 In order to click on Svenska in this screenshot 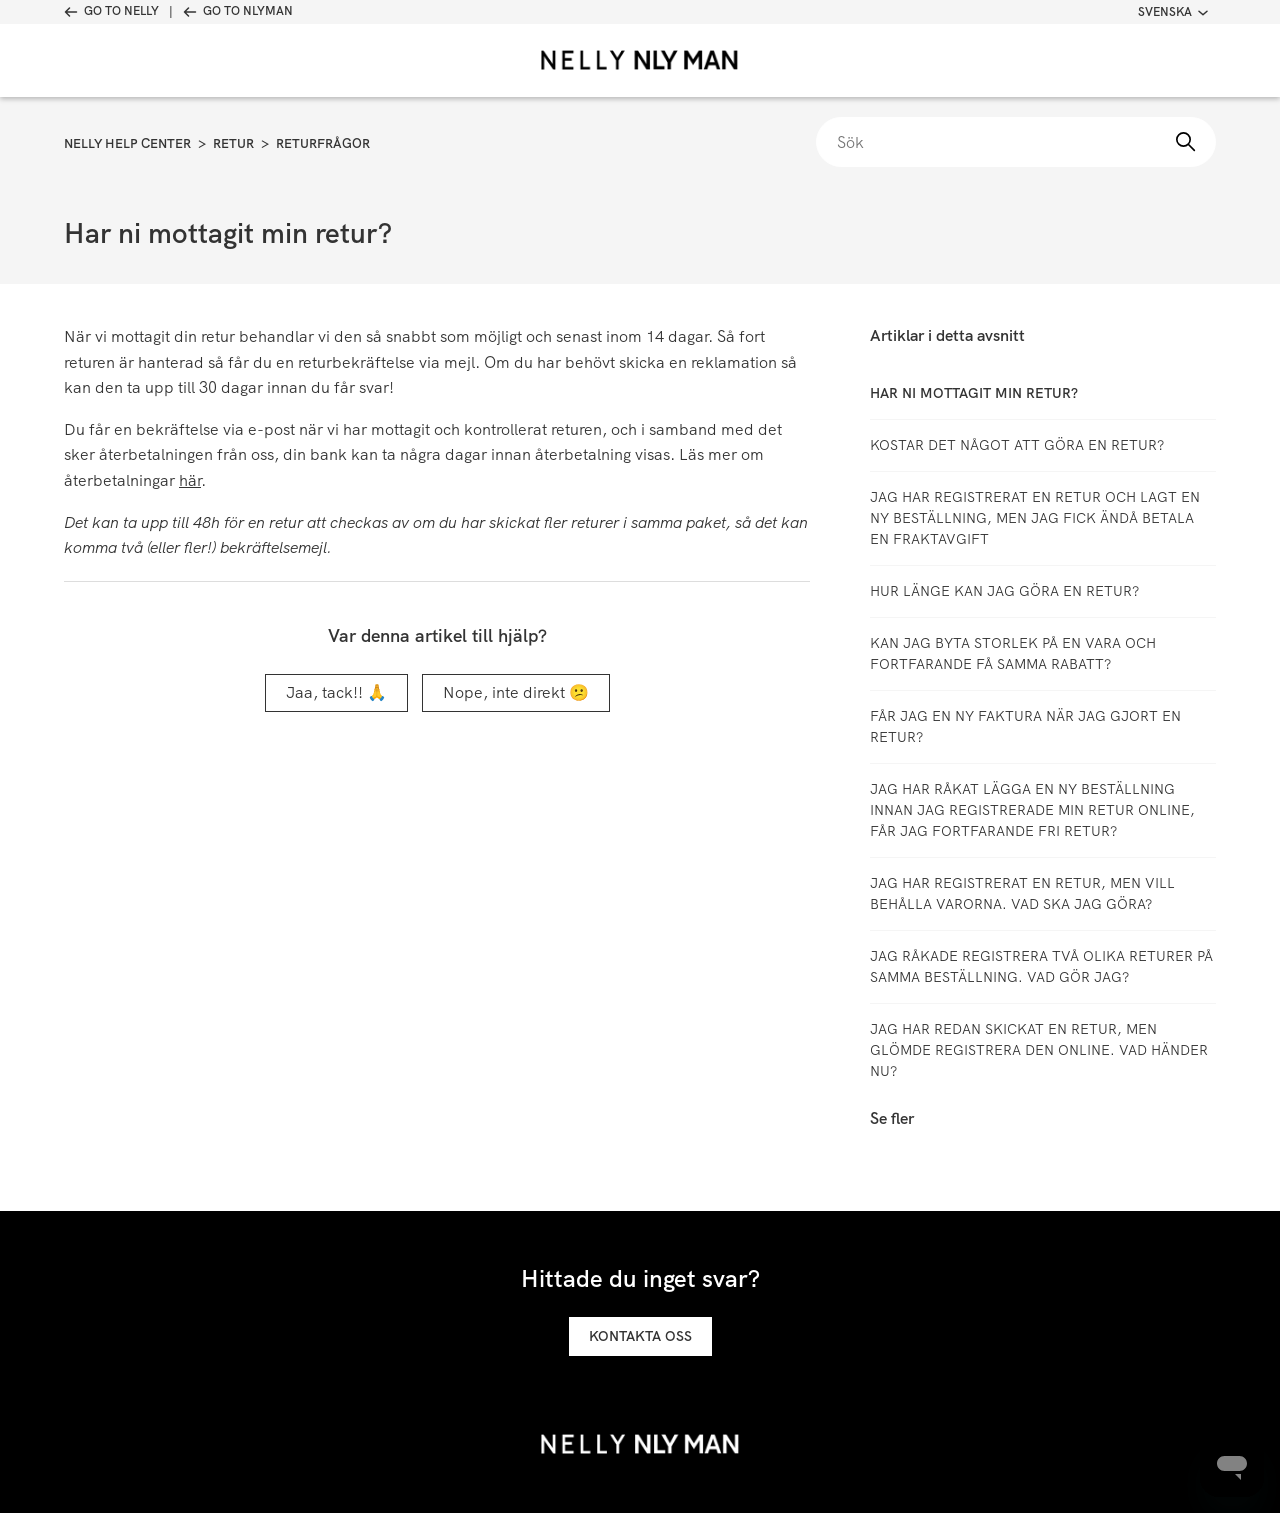, I will do `click(1173, 12)`.